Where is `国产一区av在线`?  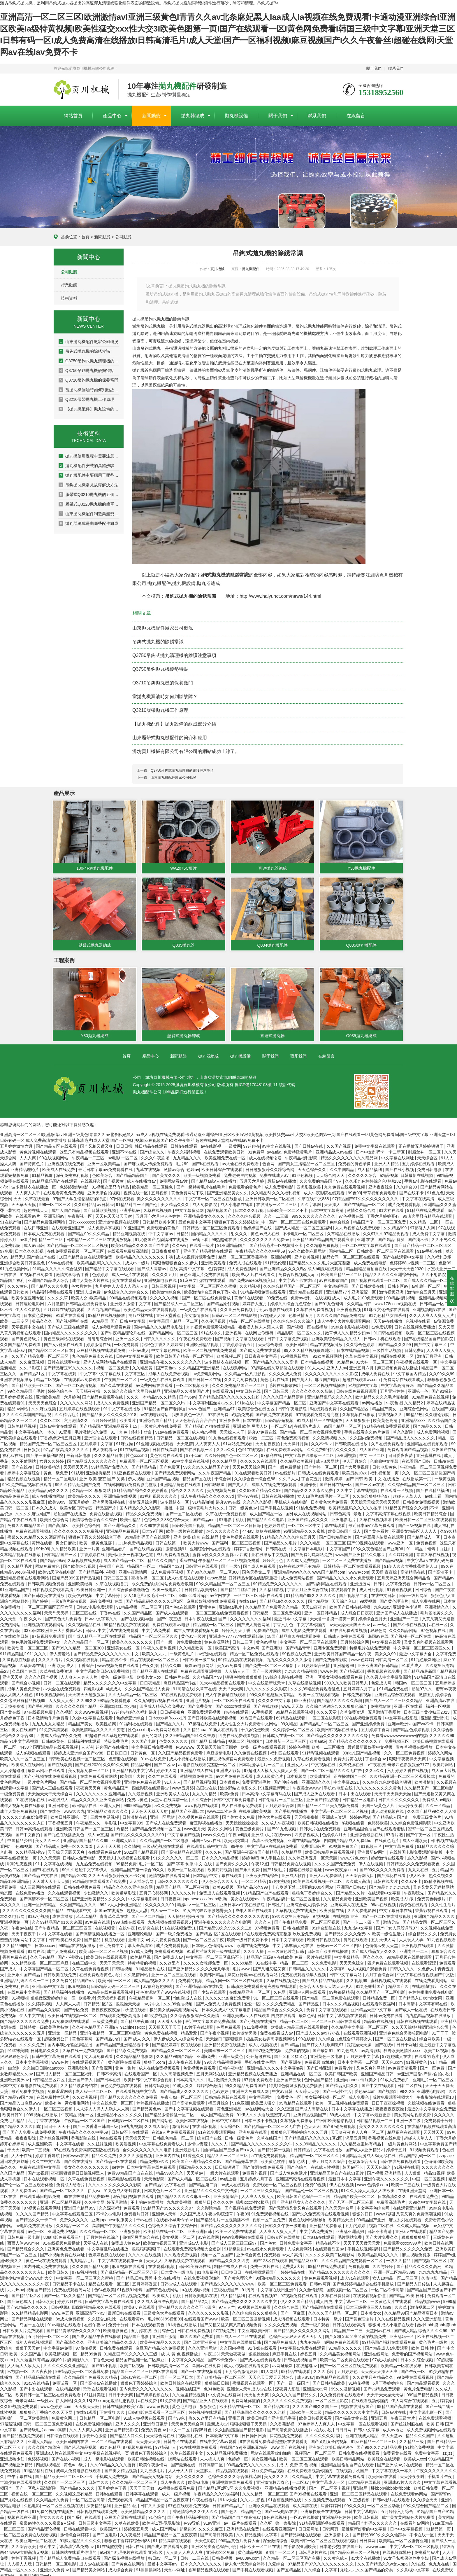 国产一区av在线 is located at coordinates (370, 1482).